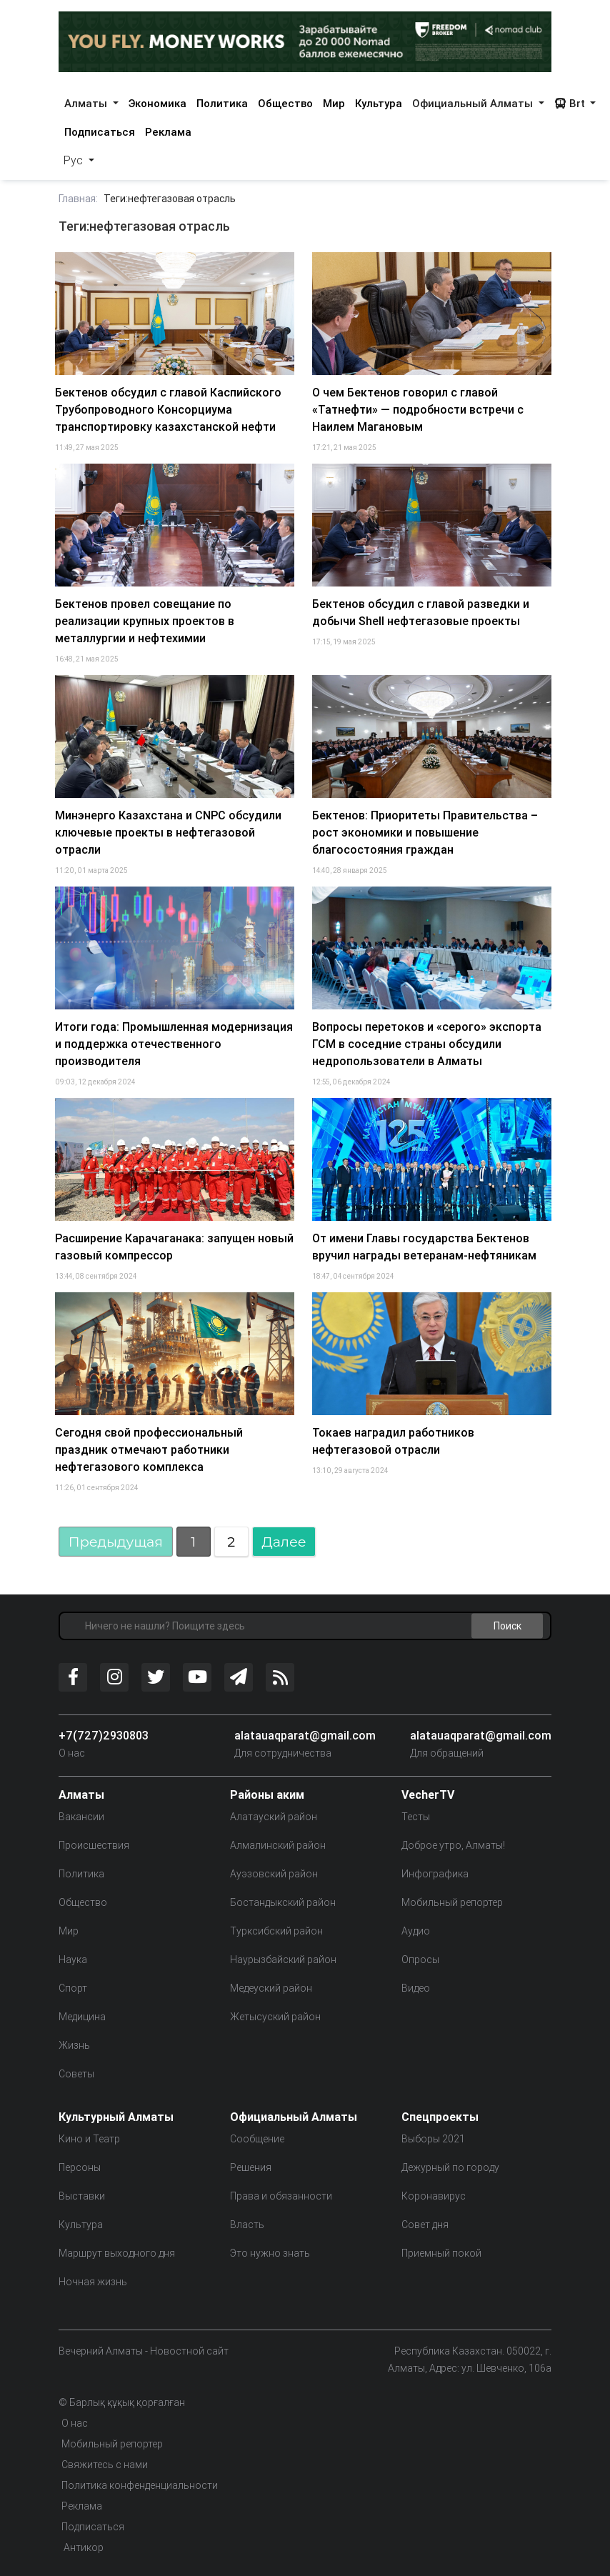 The height and width of the screenshot is (2576, 610). I want to click on Коронавирус, so click(433, 2196).